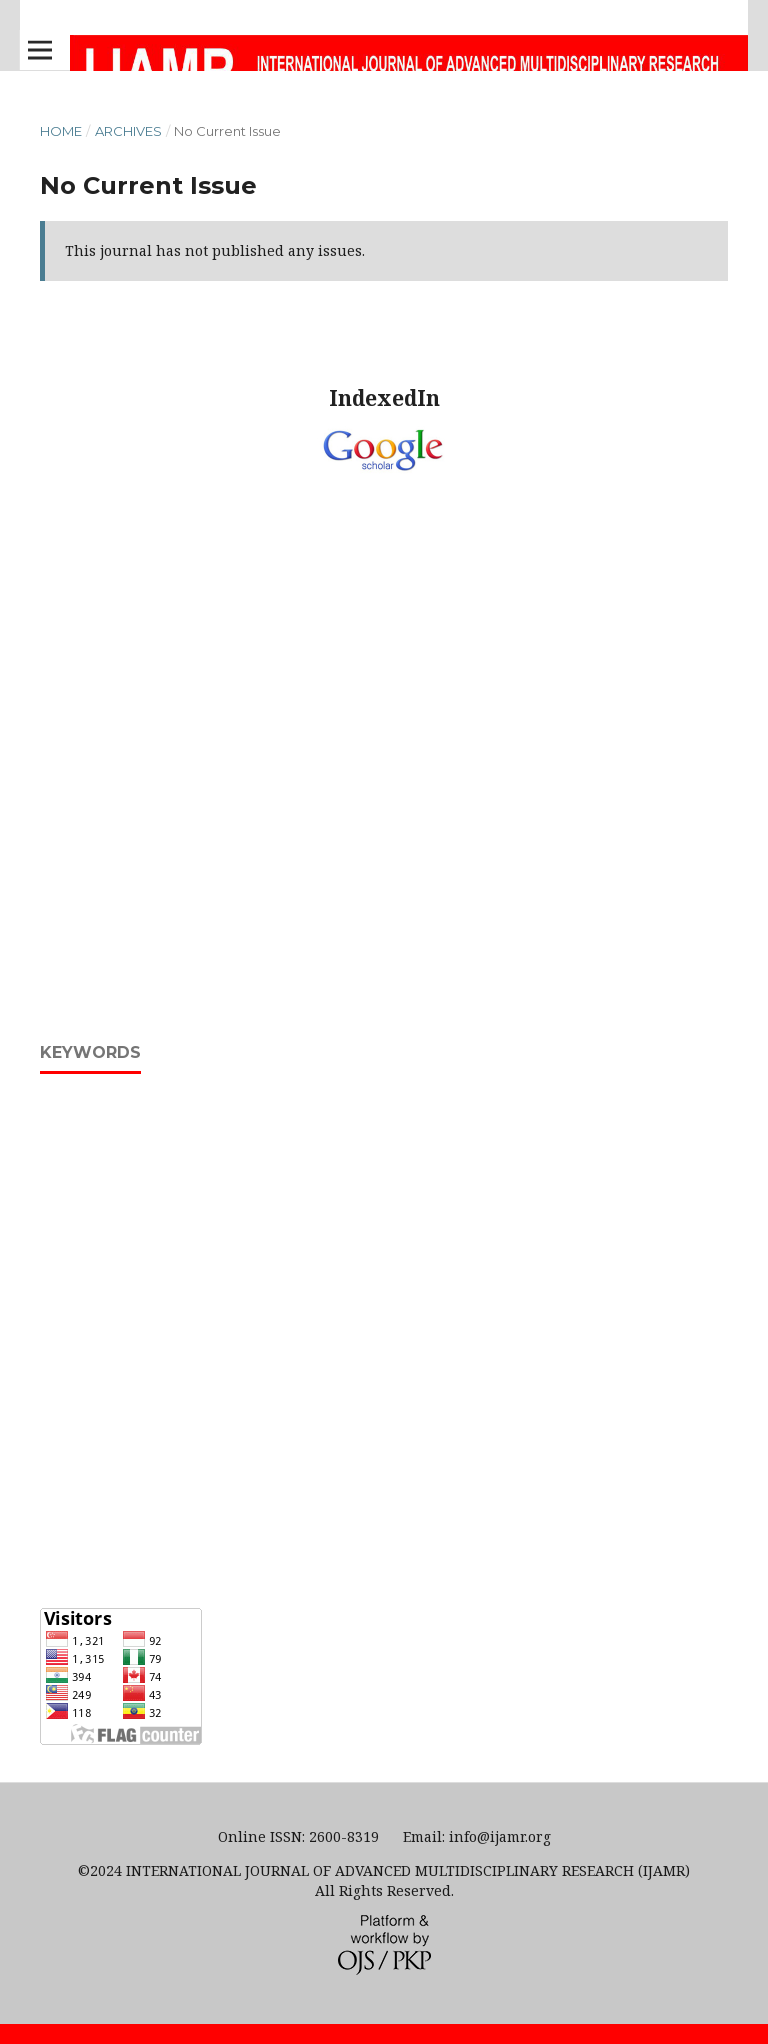  Describe the element at coordinates (61, 131) in the screenshot. I see `Home` at that location.